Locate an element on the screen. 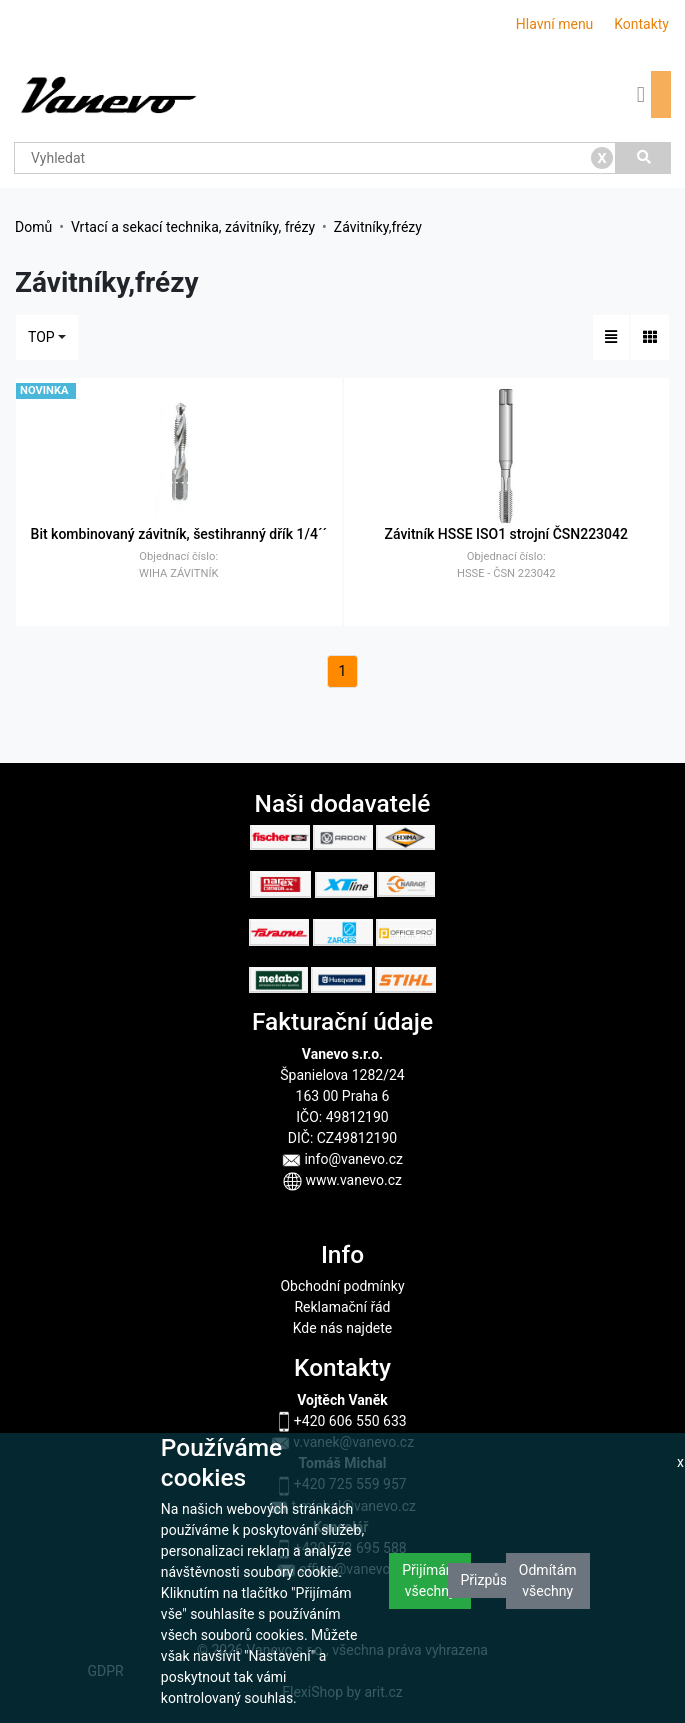  Vrtací a sekací technika, závitníky, frézy is located at coordinates (193, 227).